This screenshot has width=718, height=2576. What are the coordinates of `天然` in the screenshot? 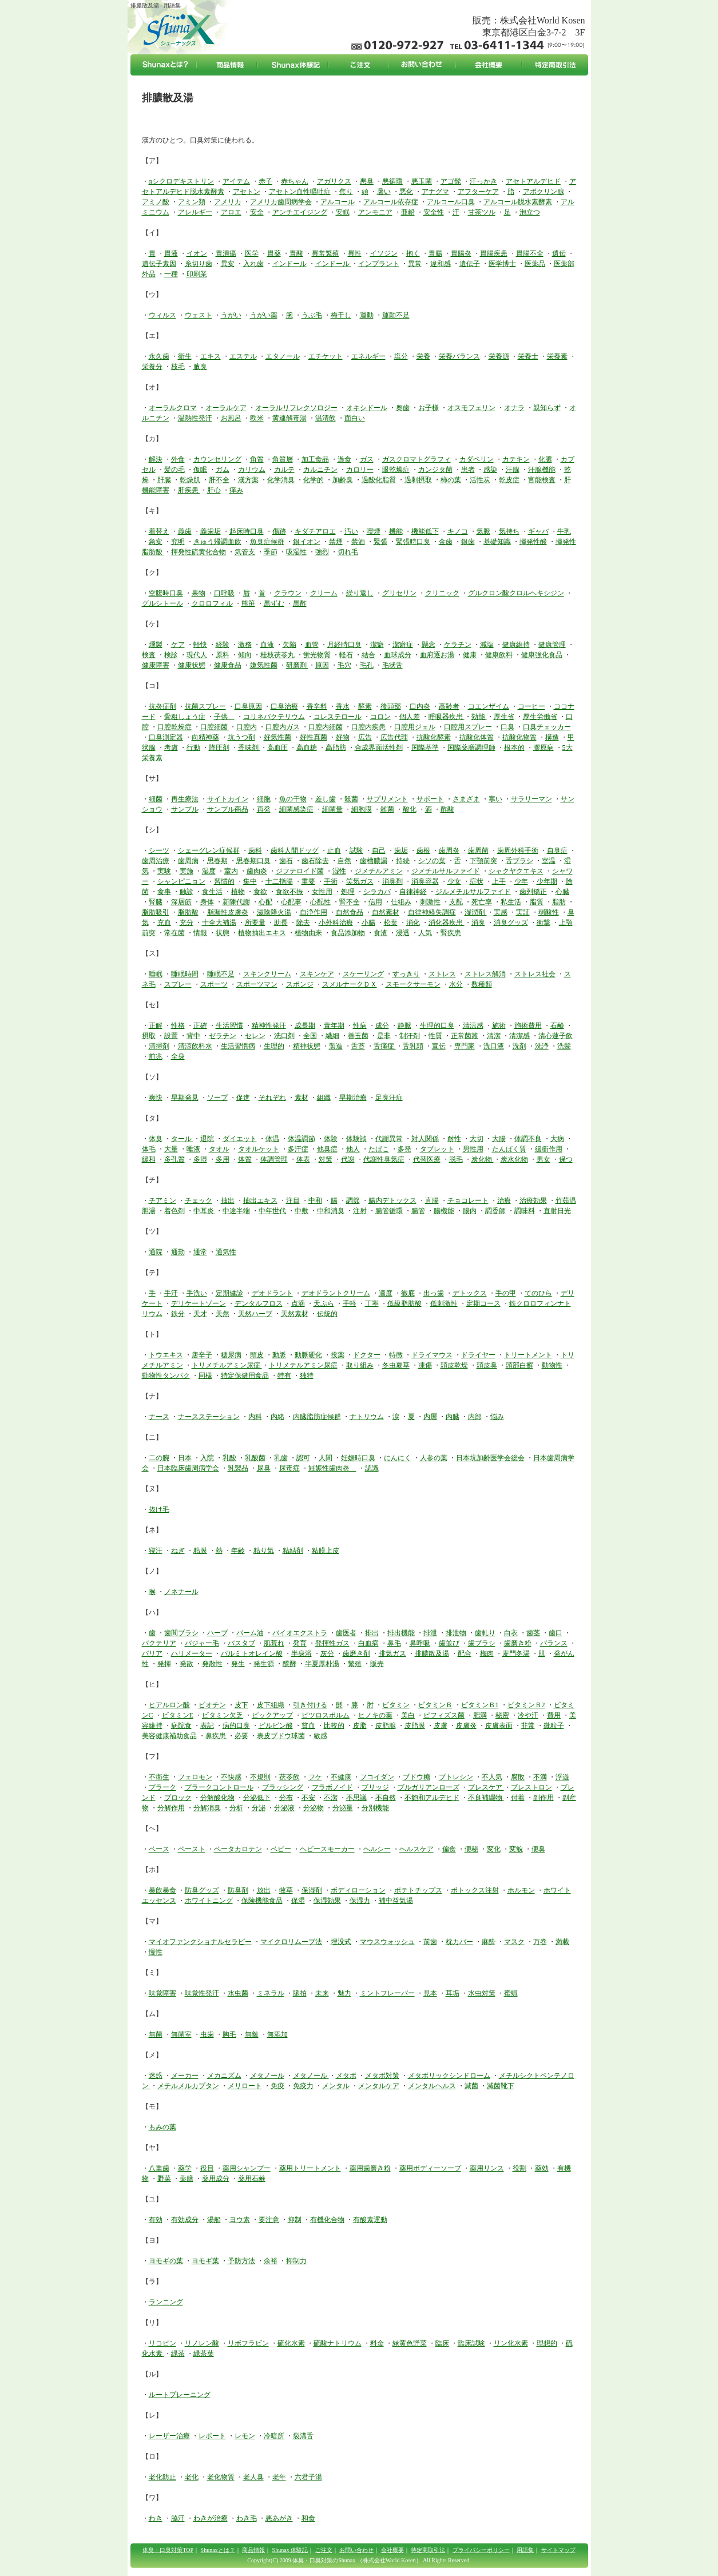 It's located at (222, 1314).